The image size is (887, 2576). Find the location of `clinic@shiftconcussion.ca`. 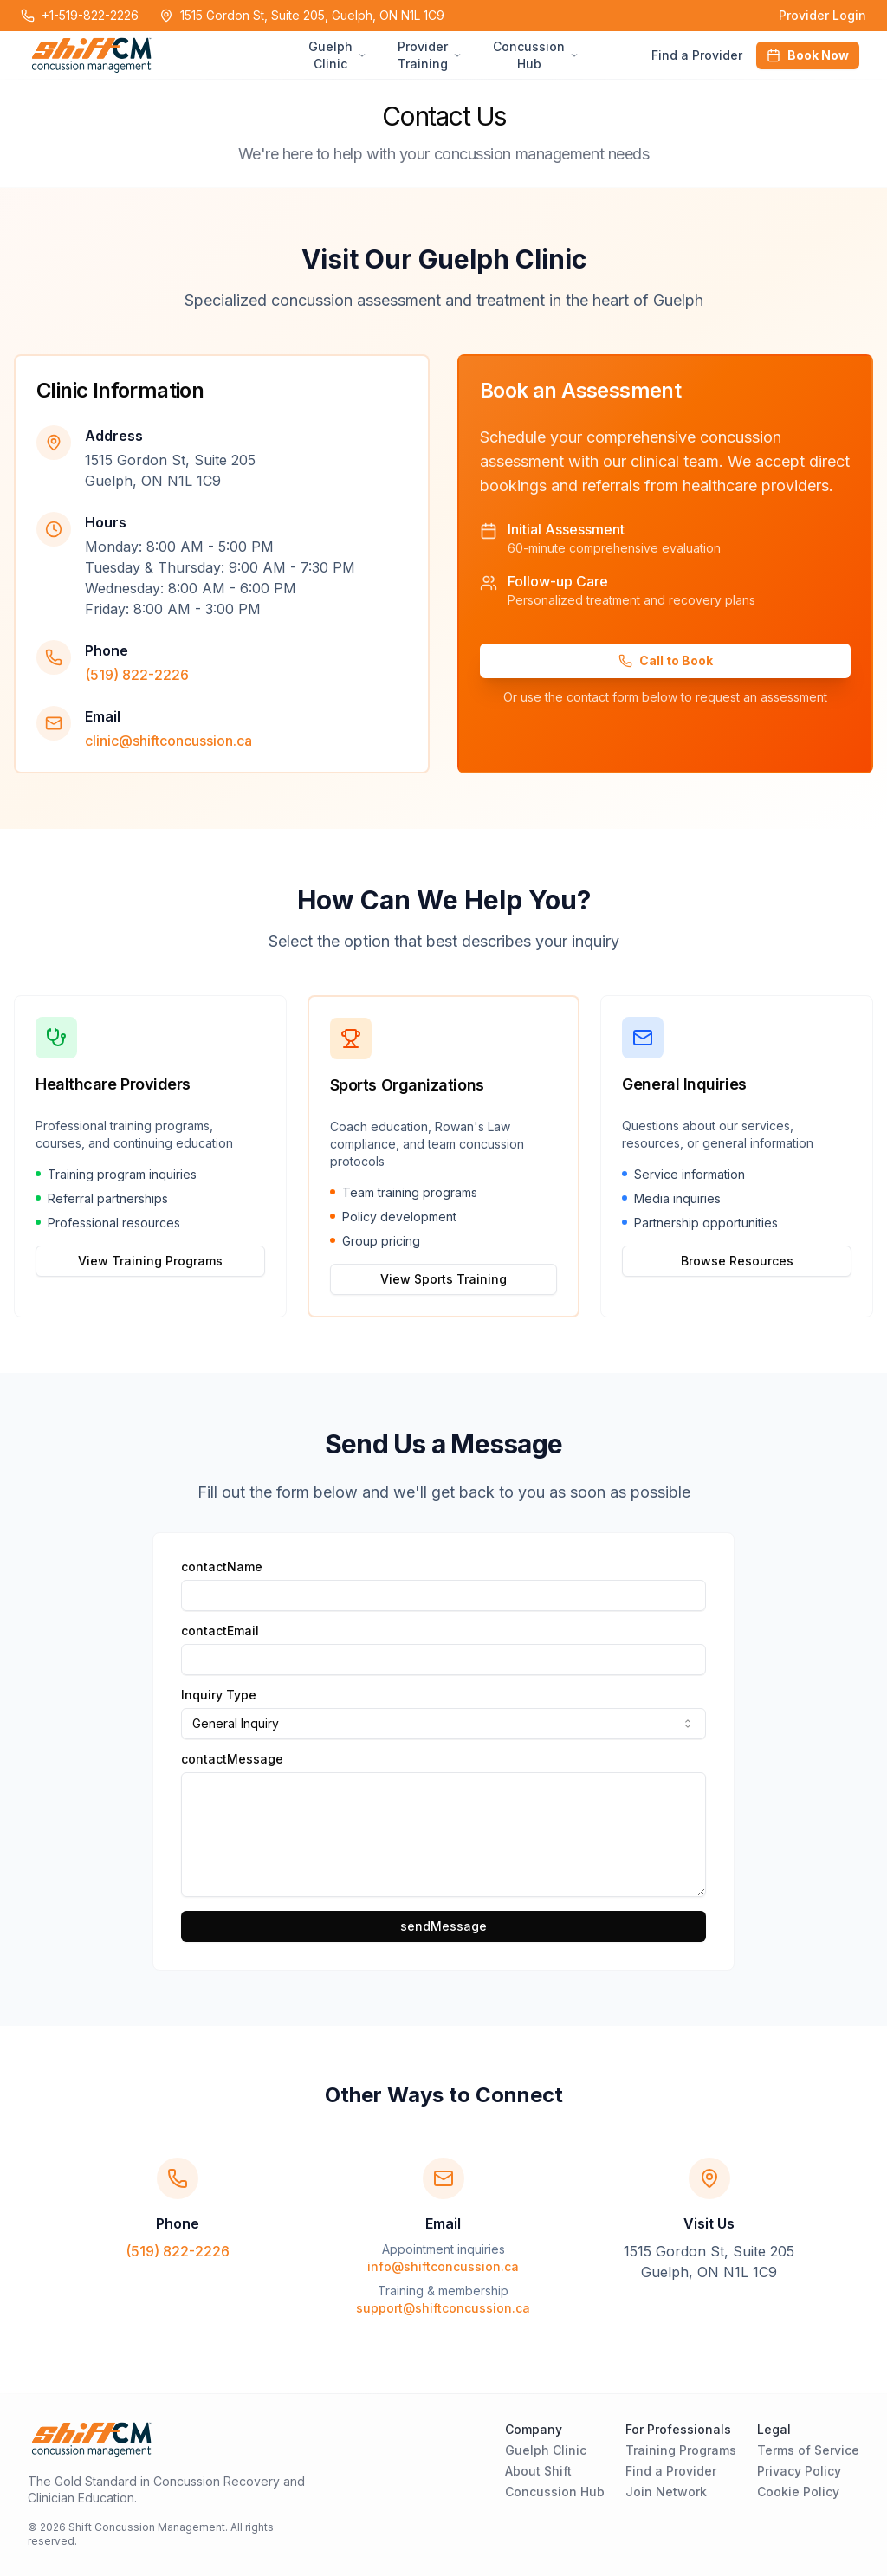

clinic@shiftconcussion.ca is located at coordinates (168, 740).